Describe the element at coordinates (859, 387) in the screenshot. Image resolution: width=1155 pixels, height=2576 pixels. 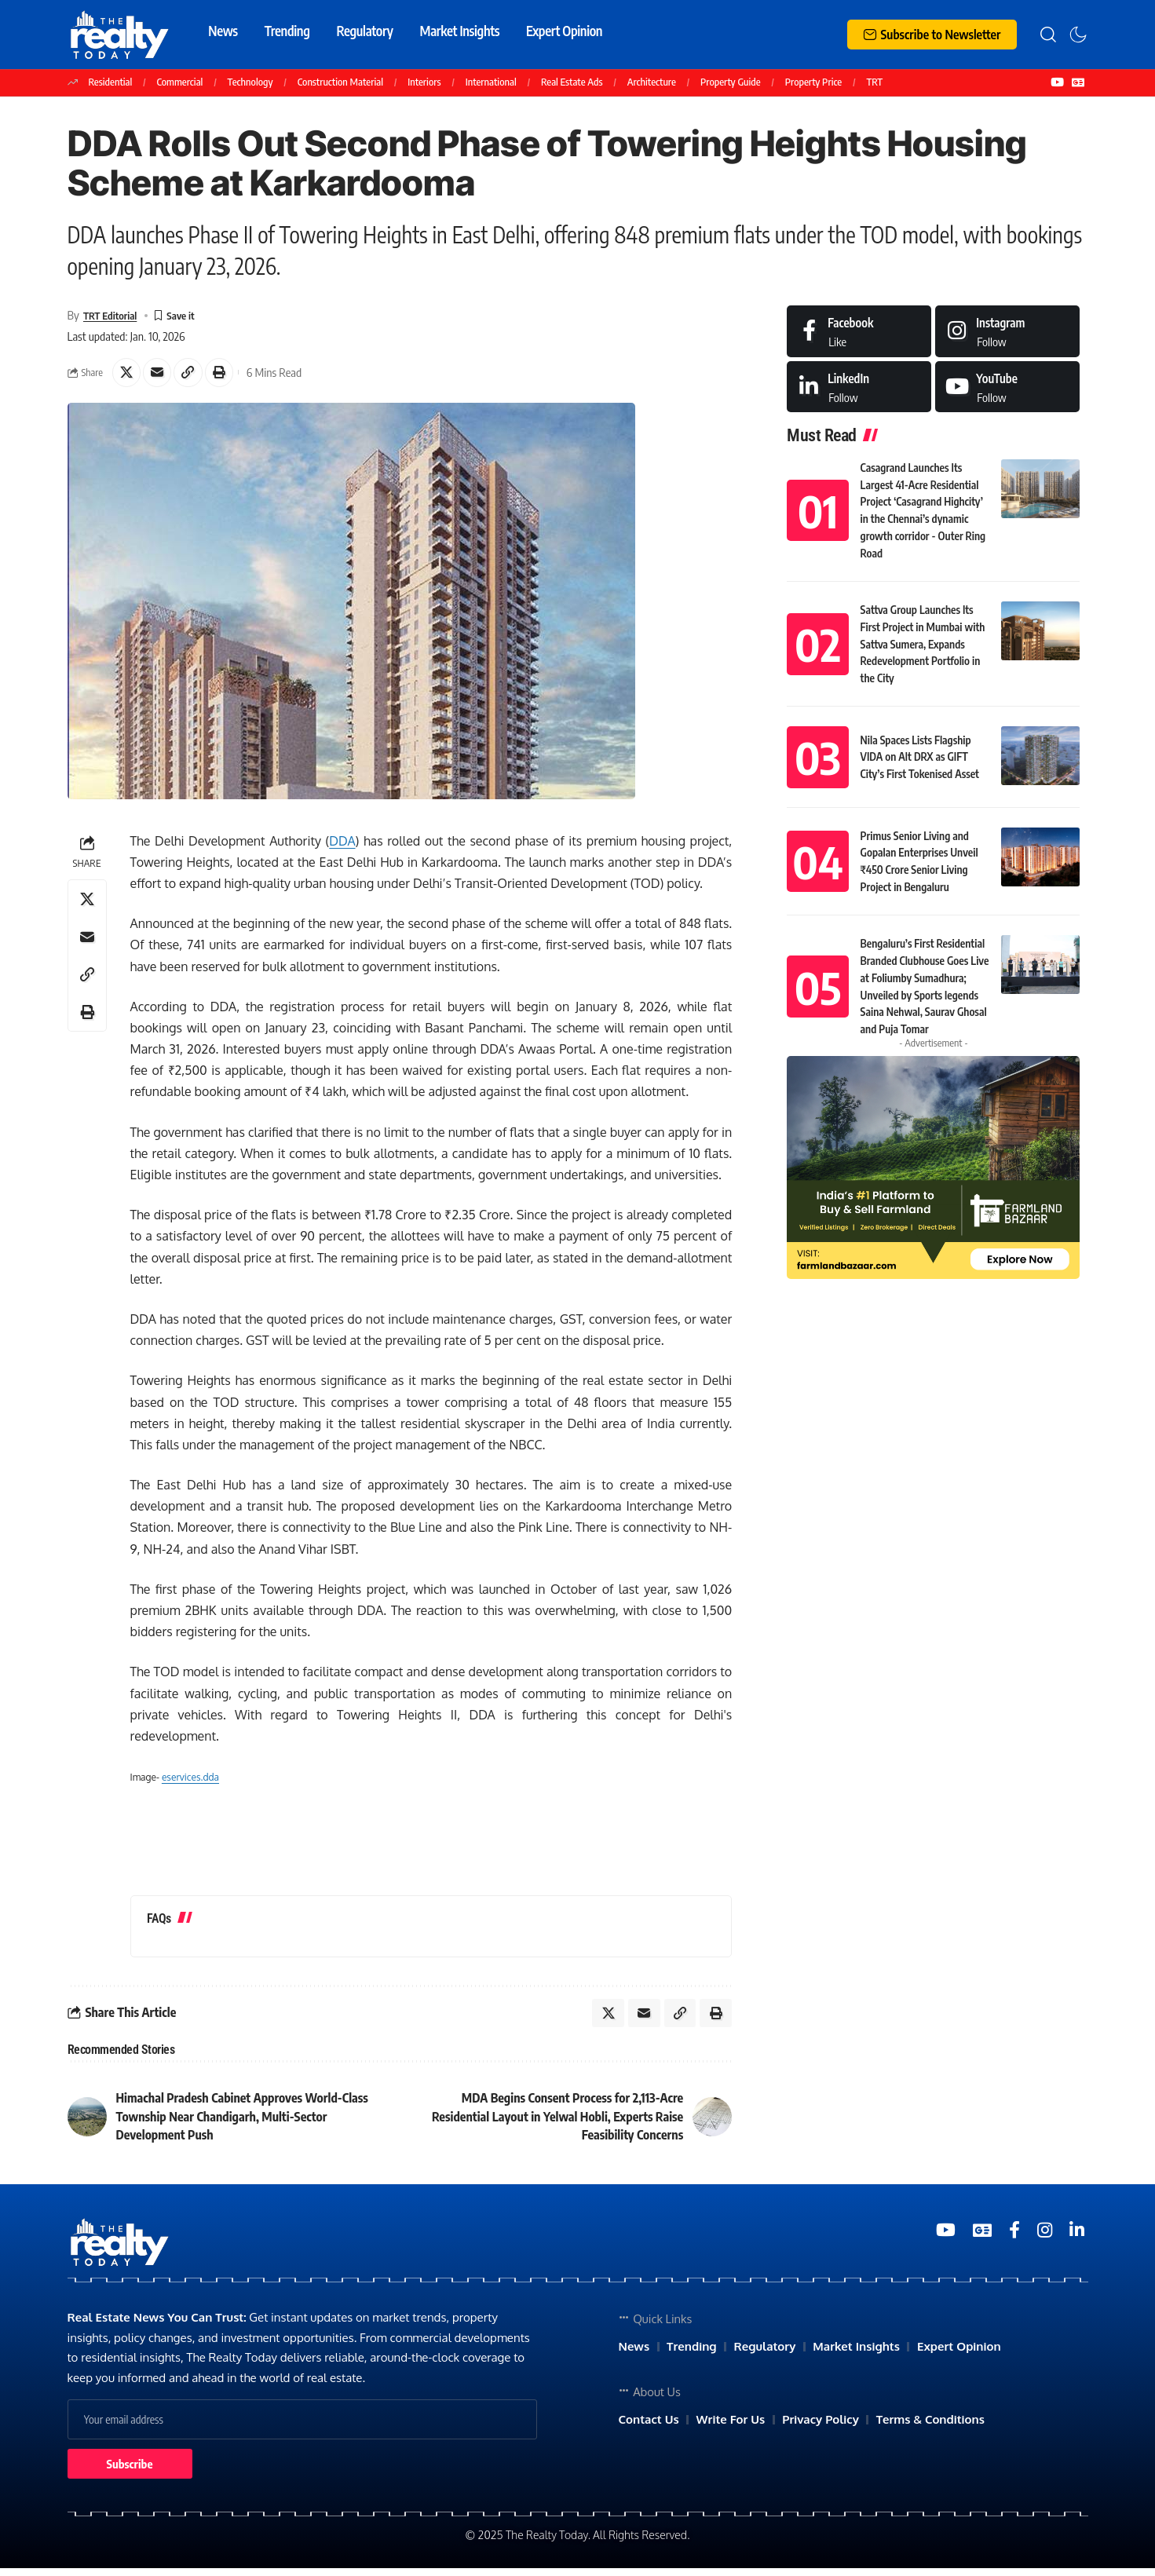
I see `[LinkedIn]` at that location.